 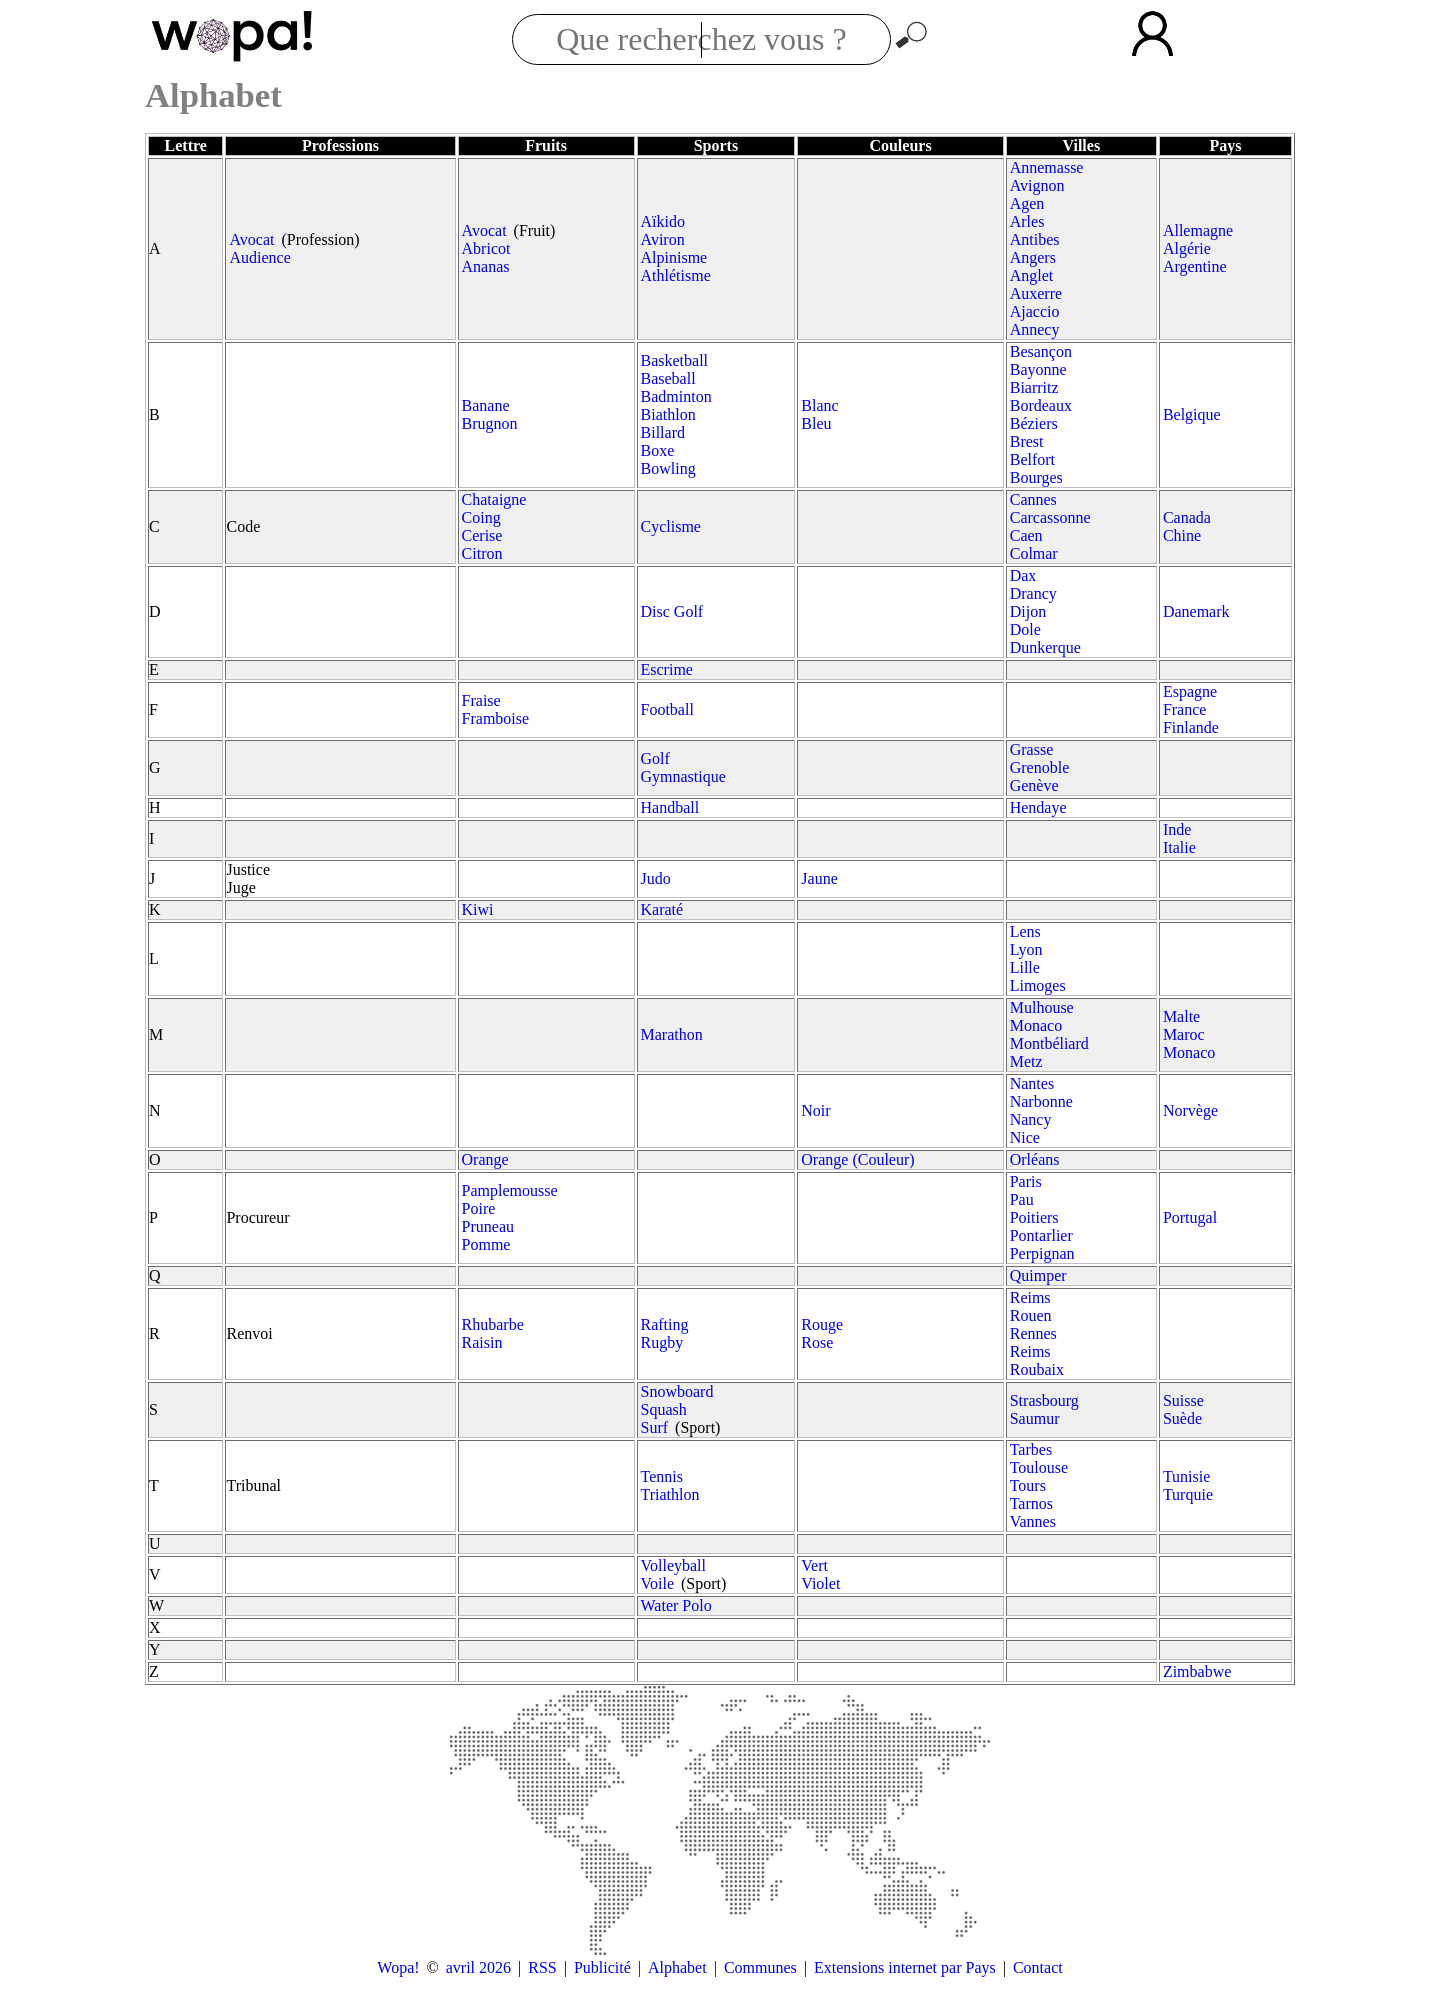 I want to click on Extensions internet par Pays, so click(x=905, y=1967).